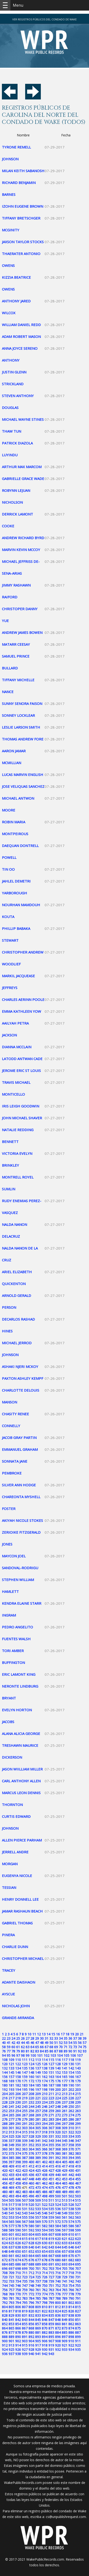  What do you see at coordinates (25, 2064) in the screenshot?
I see `123` at bounding box center [25, 2064].